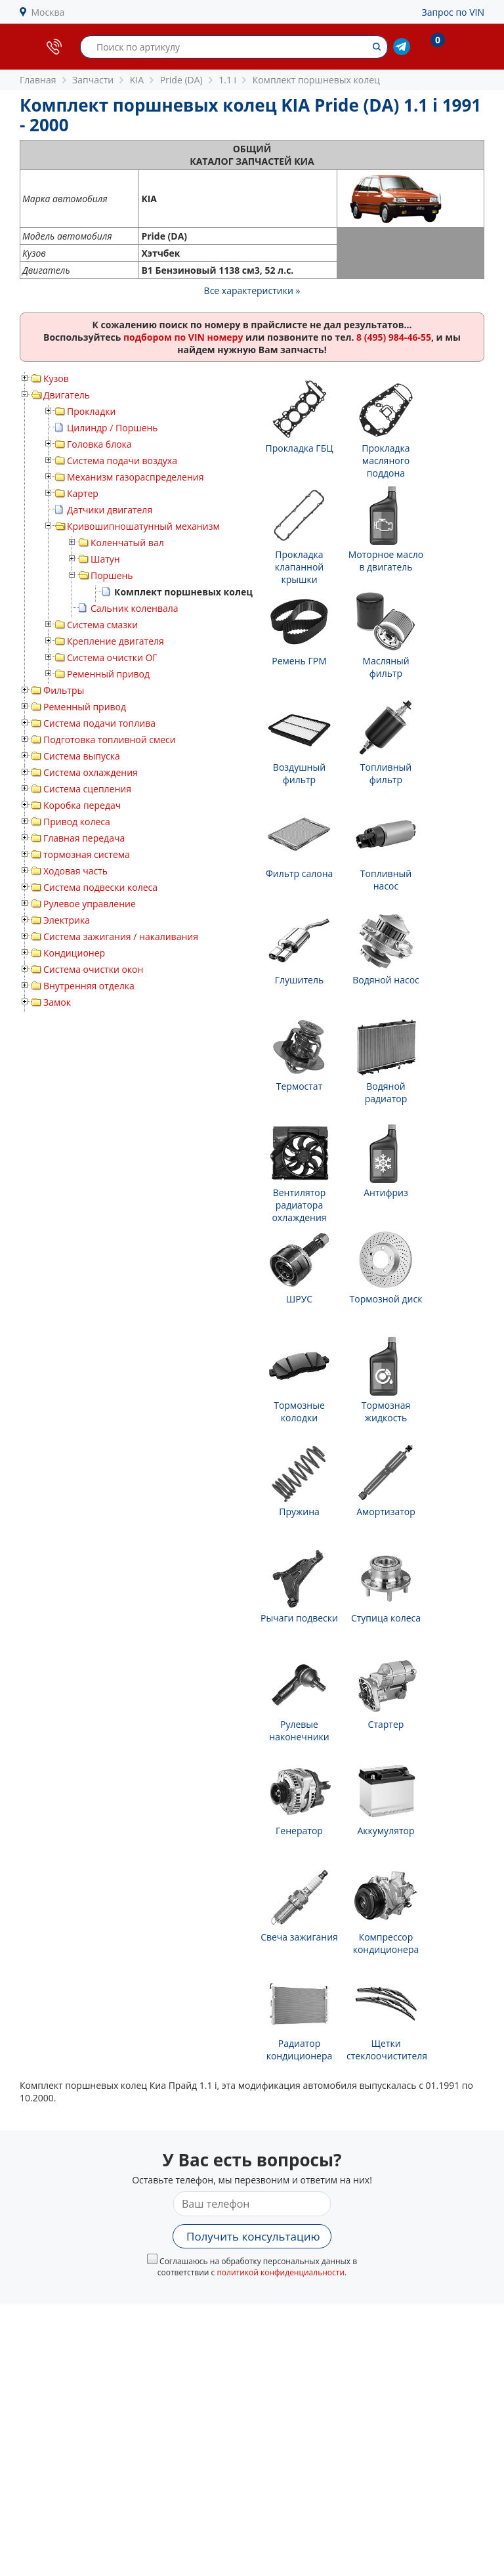 Image resolution: width=504 pixels, height=2576 pixels. What do you see at coordinates (281, 2272) in the screenshot?
I see `политикой конфиденциальности` at bounding box center [281, 2272].